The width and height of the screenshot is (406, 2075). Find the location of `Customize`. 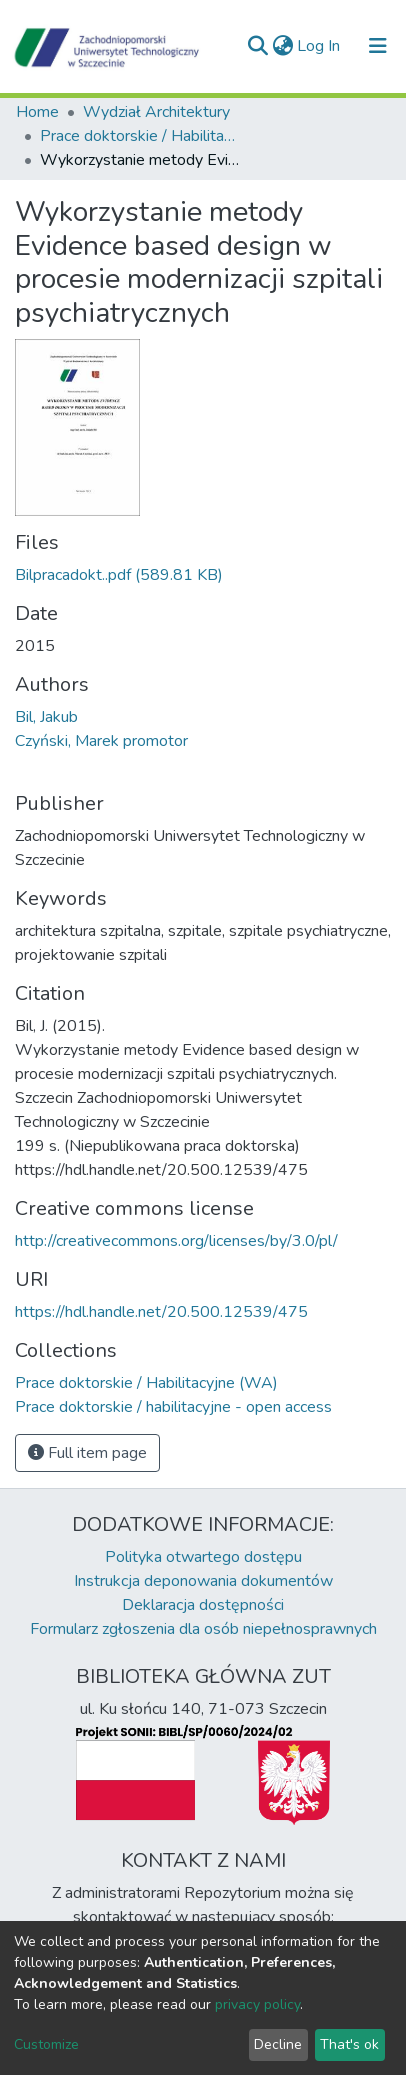

Customize is located at coordinates (46, 2044).